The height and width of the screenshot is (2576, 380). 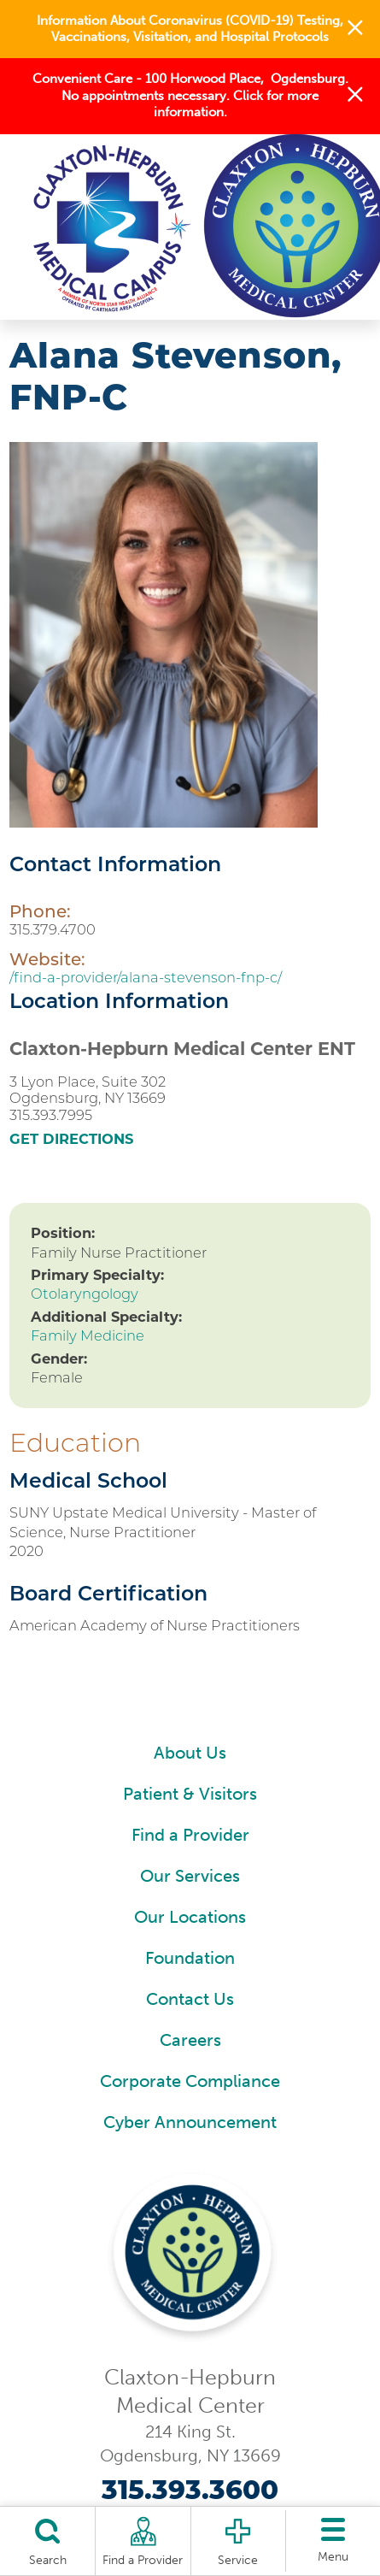 What do you see at coordinates (190, 2122) in the screenshot?
I see `Cyber Announcement` at bounding box center [190, 2122].